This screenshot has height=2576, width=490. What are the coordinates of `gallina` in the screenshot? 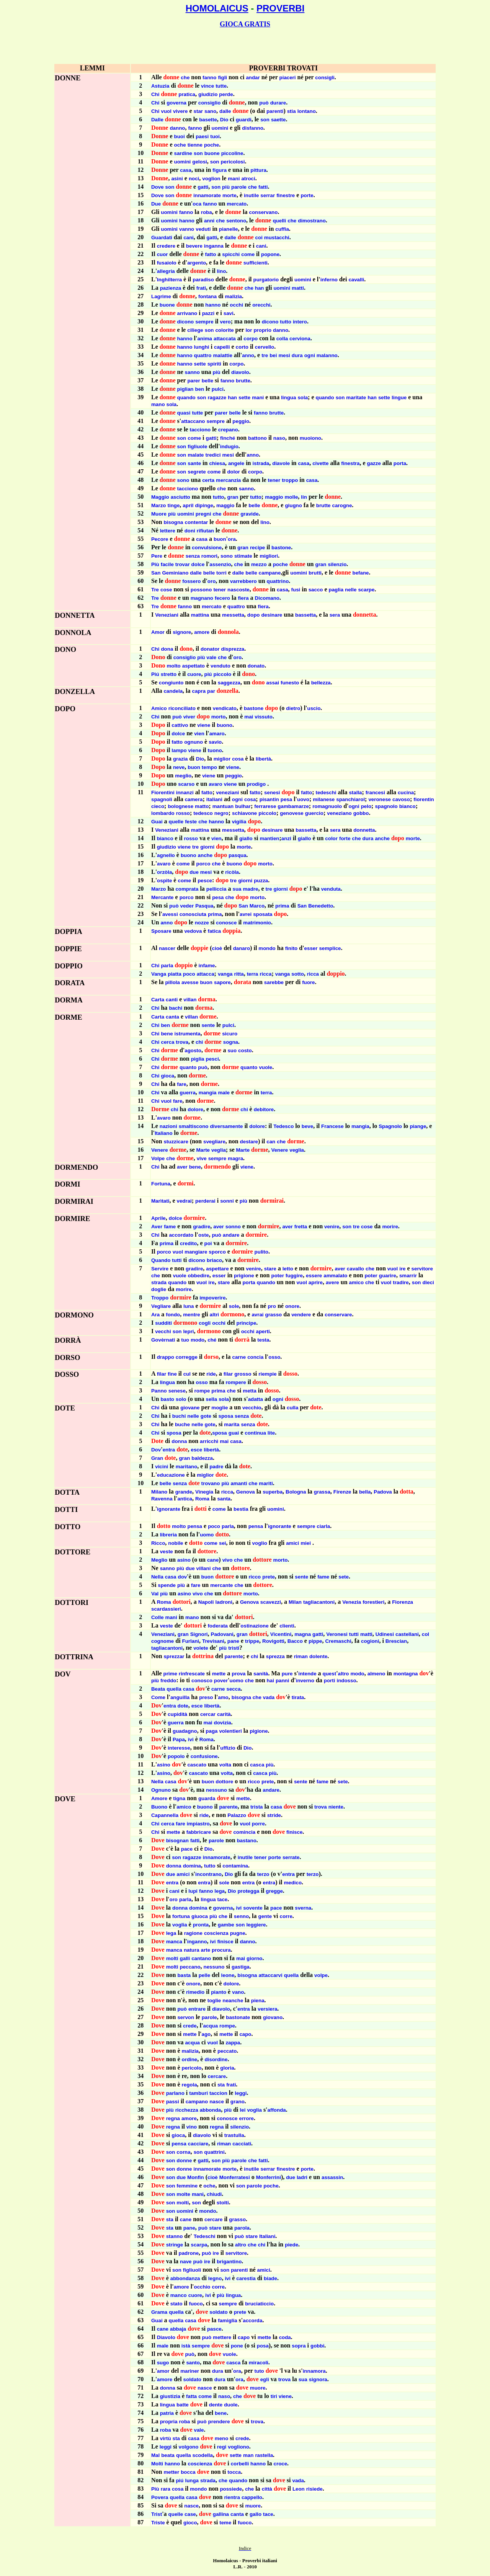 It's located at (221, 2514).